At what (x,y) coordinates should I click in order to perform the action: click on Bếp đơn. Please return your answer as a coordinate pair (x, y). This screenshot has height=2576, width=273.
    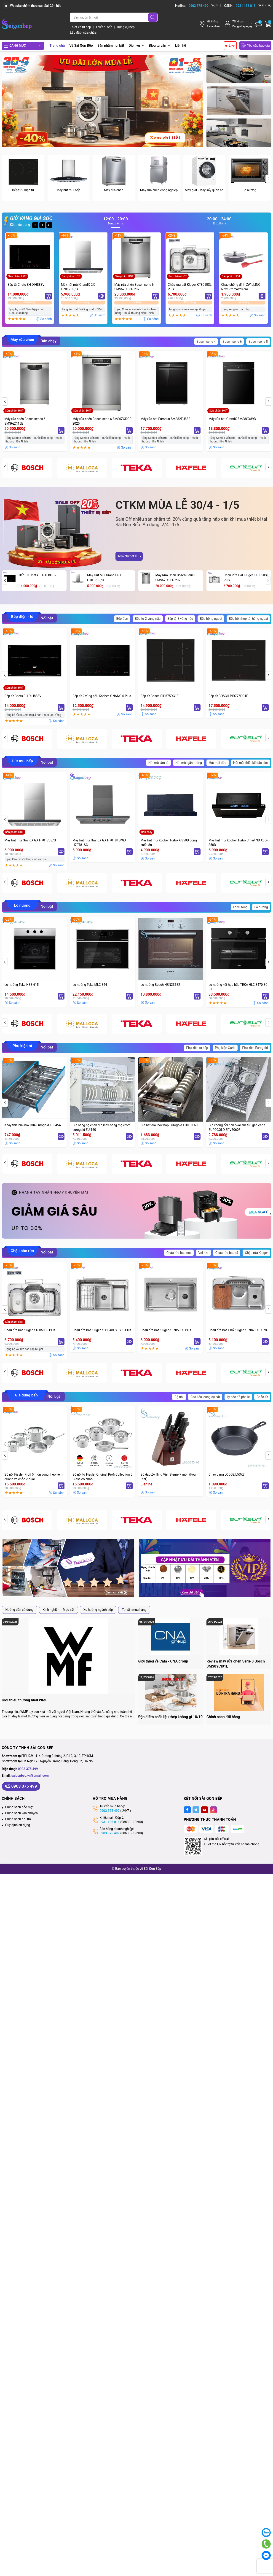
    Looking at the image, I should click on (122, 766).